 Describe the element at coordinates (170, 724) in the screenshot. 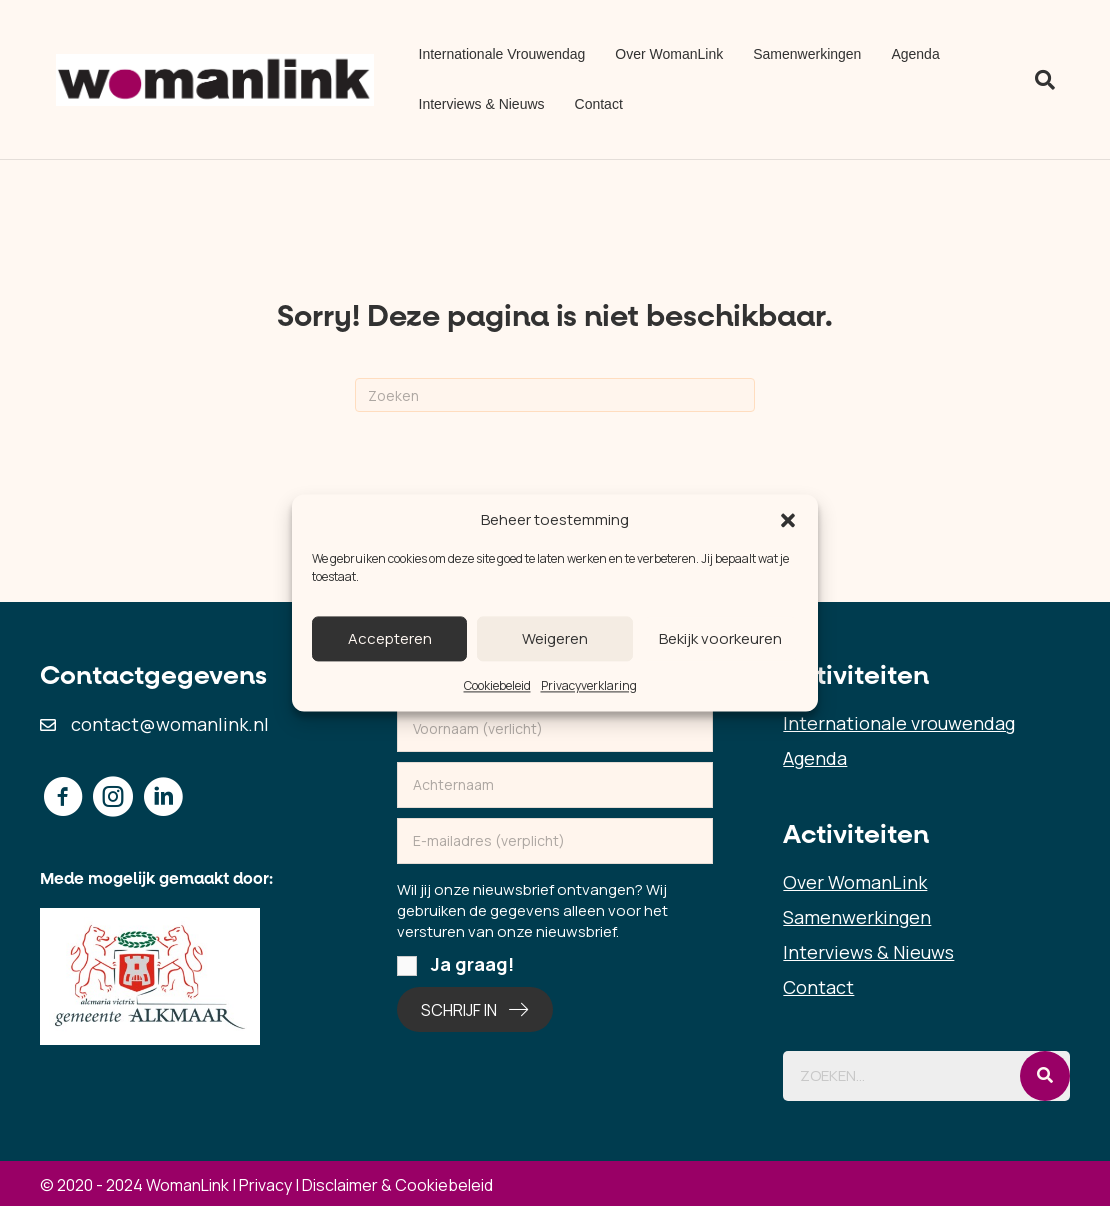

I see `contact@womanlink.nl` at that location.